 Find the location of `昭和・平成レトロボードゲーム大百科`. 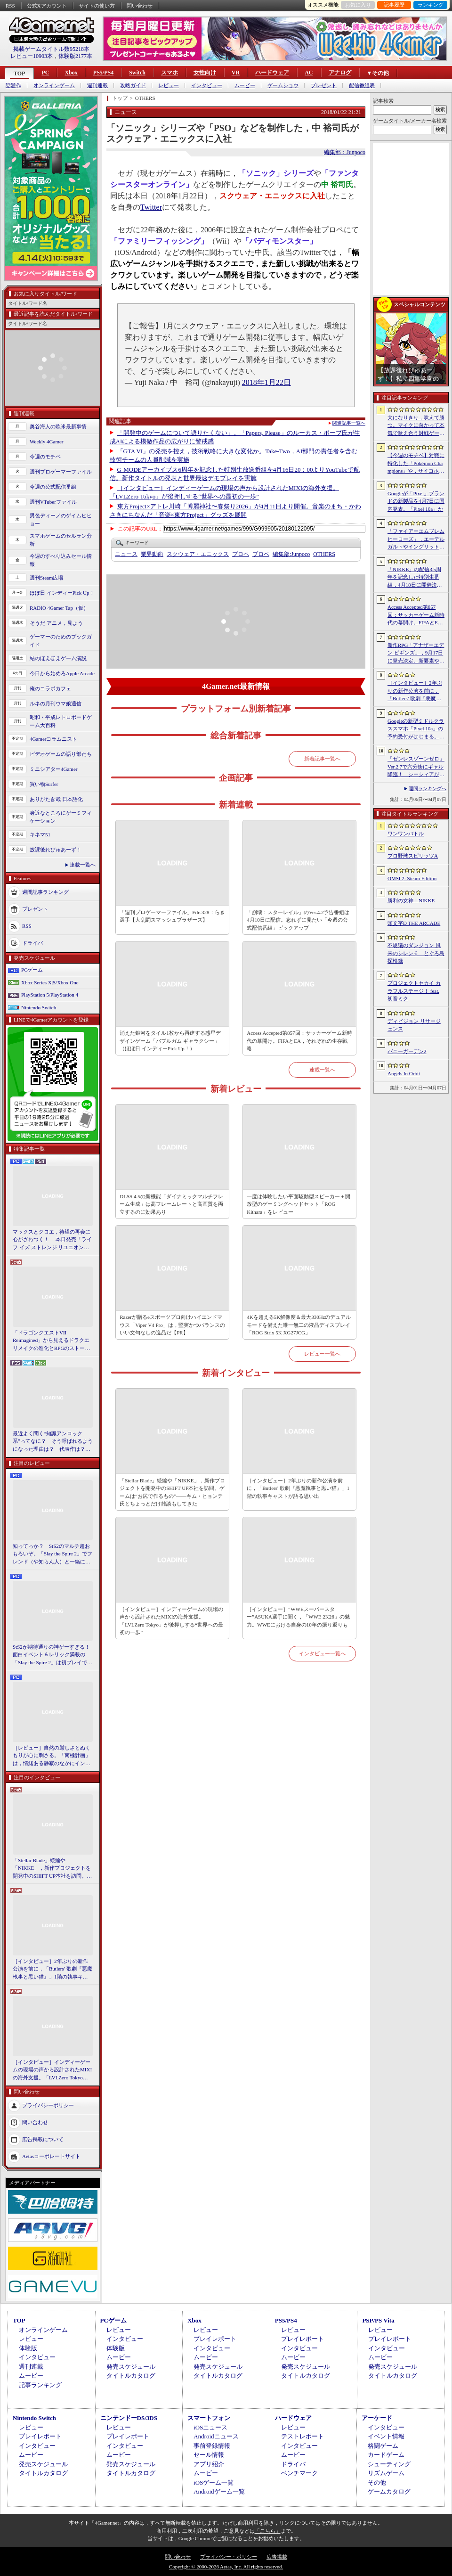

昭和・平成レトロボードゲーム大百科 is located at coordinates (61, 721).